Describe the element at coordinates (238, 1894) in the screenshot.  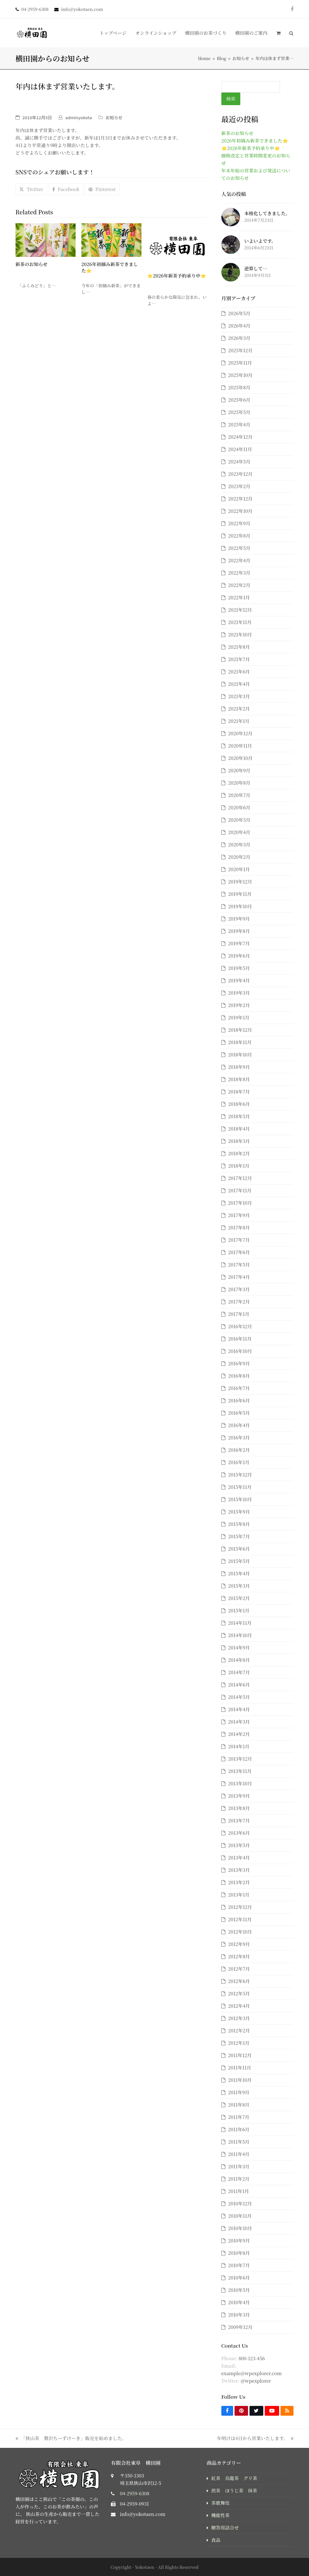
I see `2013年1月` at that location.